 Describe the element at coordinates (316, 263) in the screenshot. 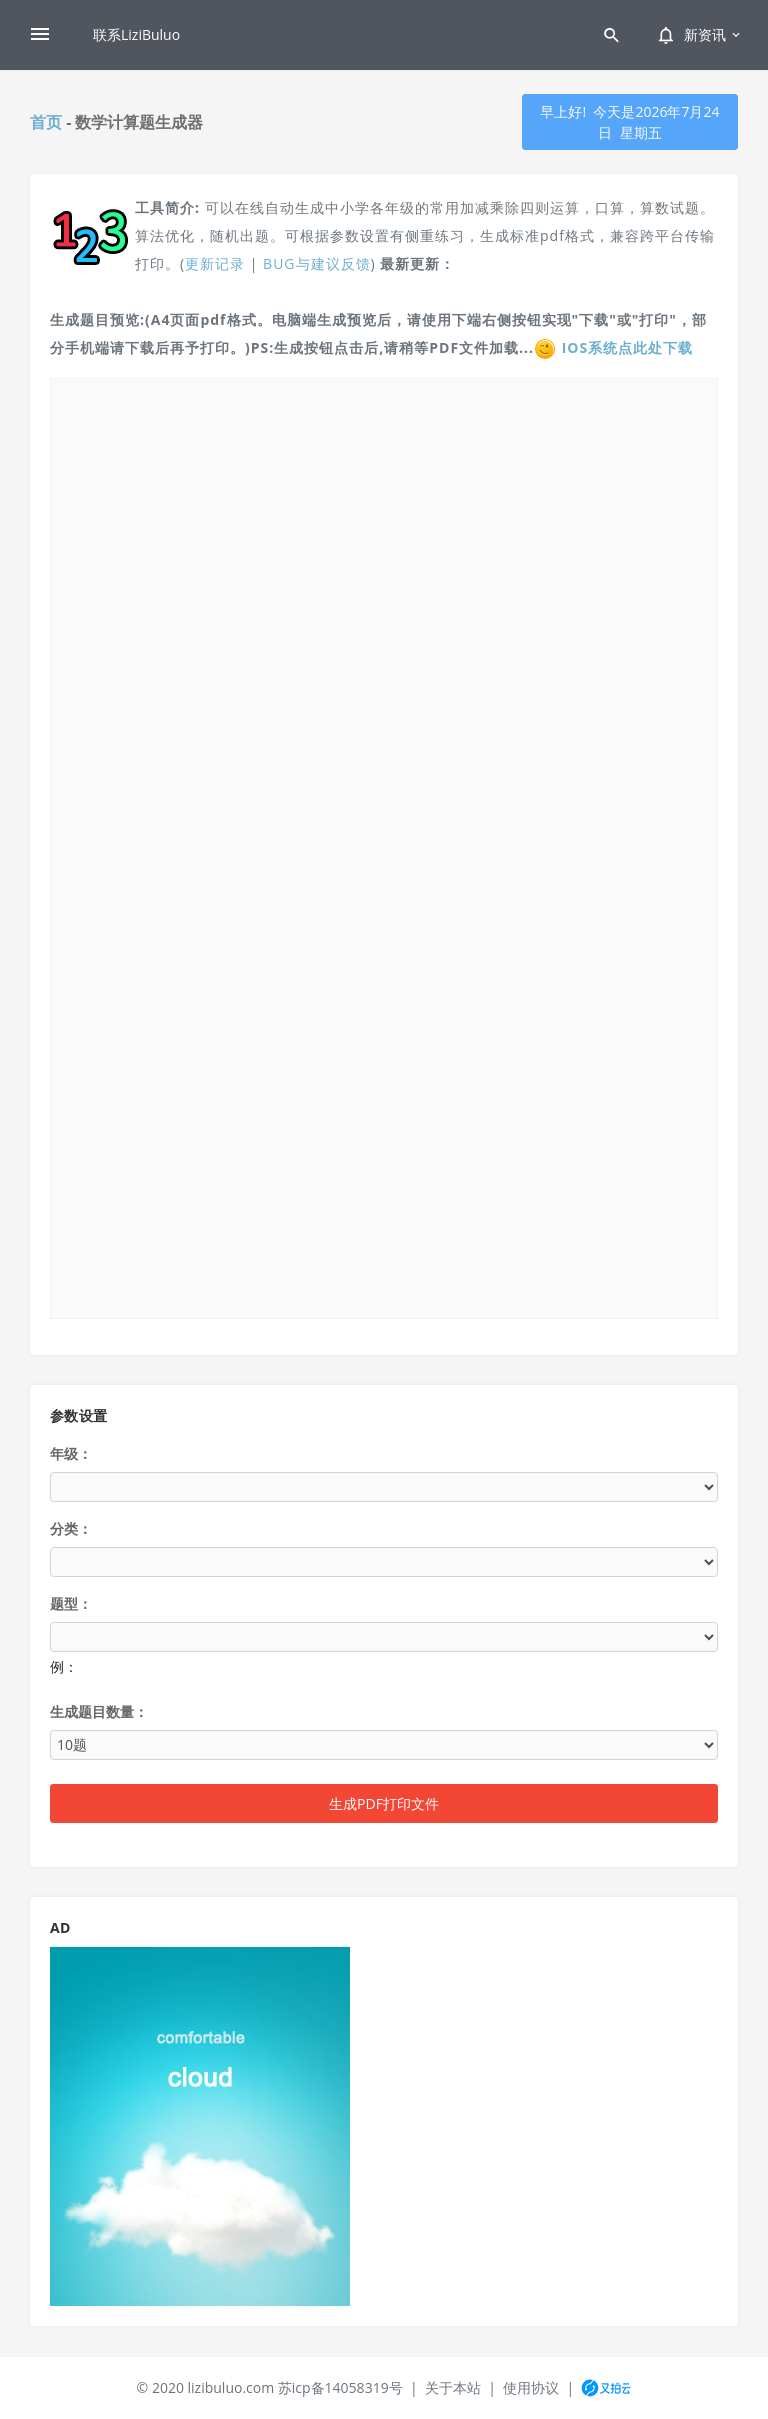

I see `BUG与建议反馈` at that location.